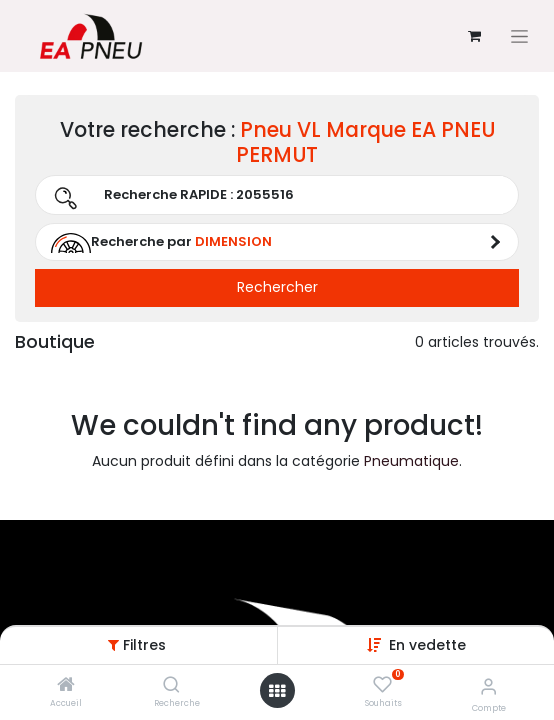  Describe the element at coordinates (488, 686) in the screenshot. I see `[Informations sur le compte]` at that location.